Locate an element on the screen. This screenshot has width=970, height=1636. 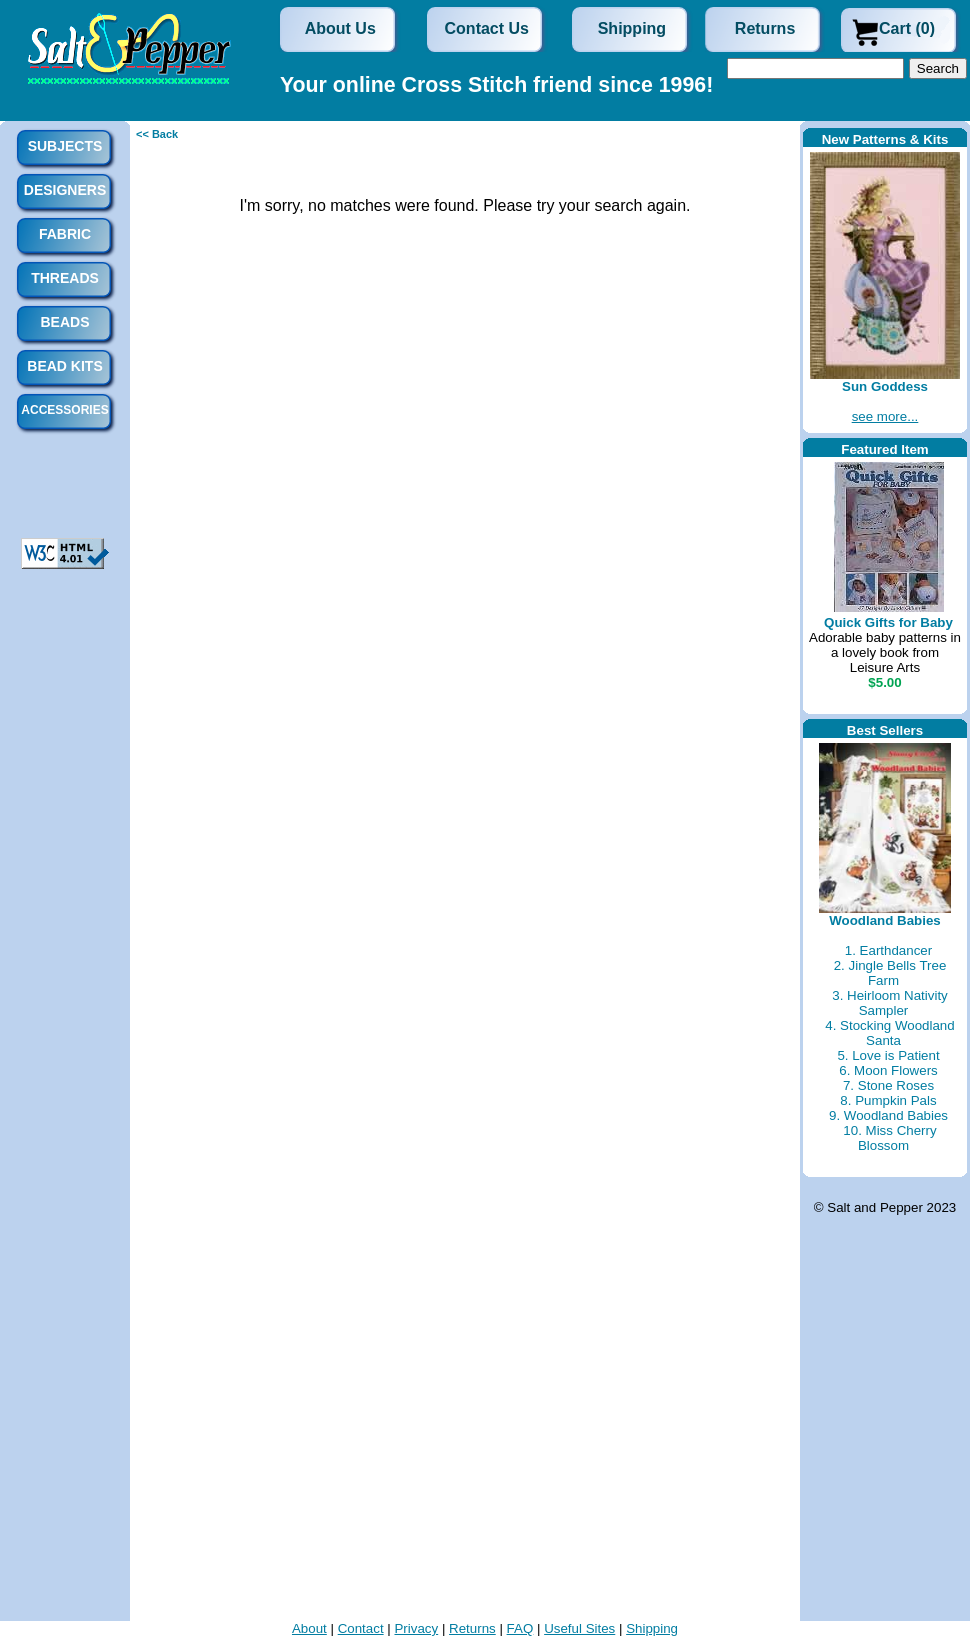
3. Heirloom Nativity Sampler is located at coordinates (890, 1003).